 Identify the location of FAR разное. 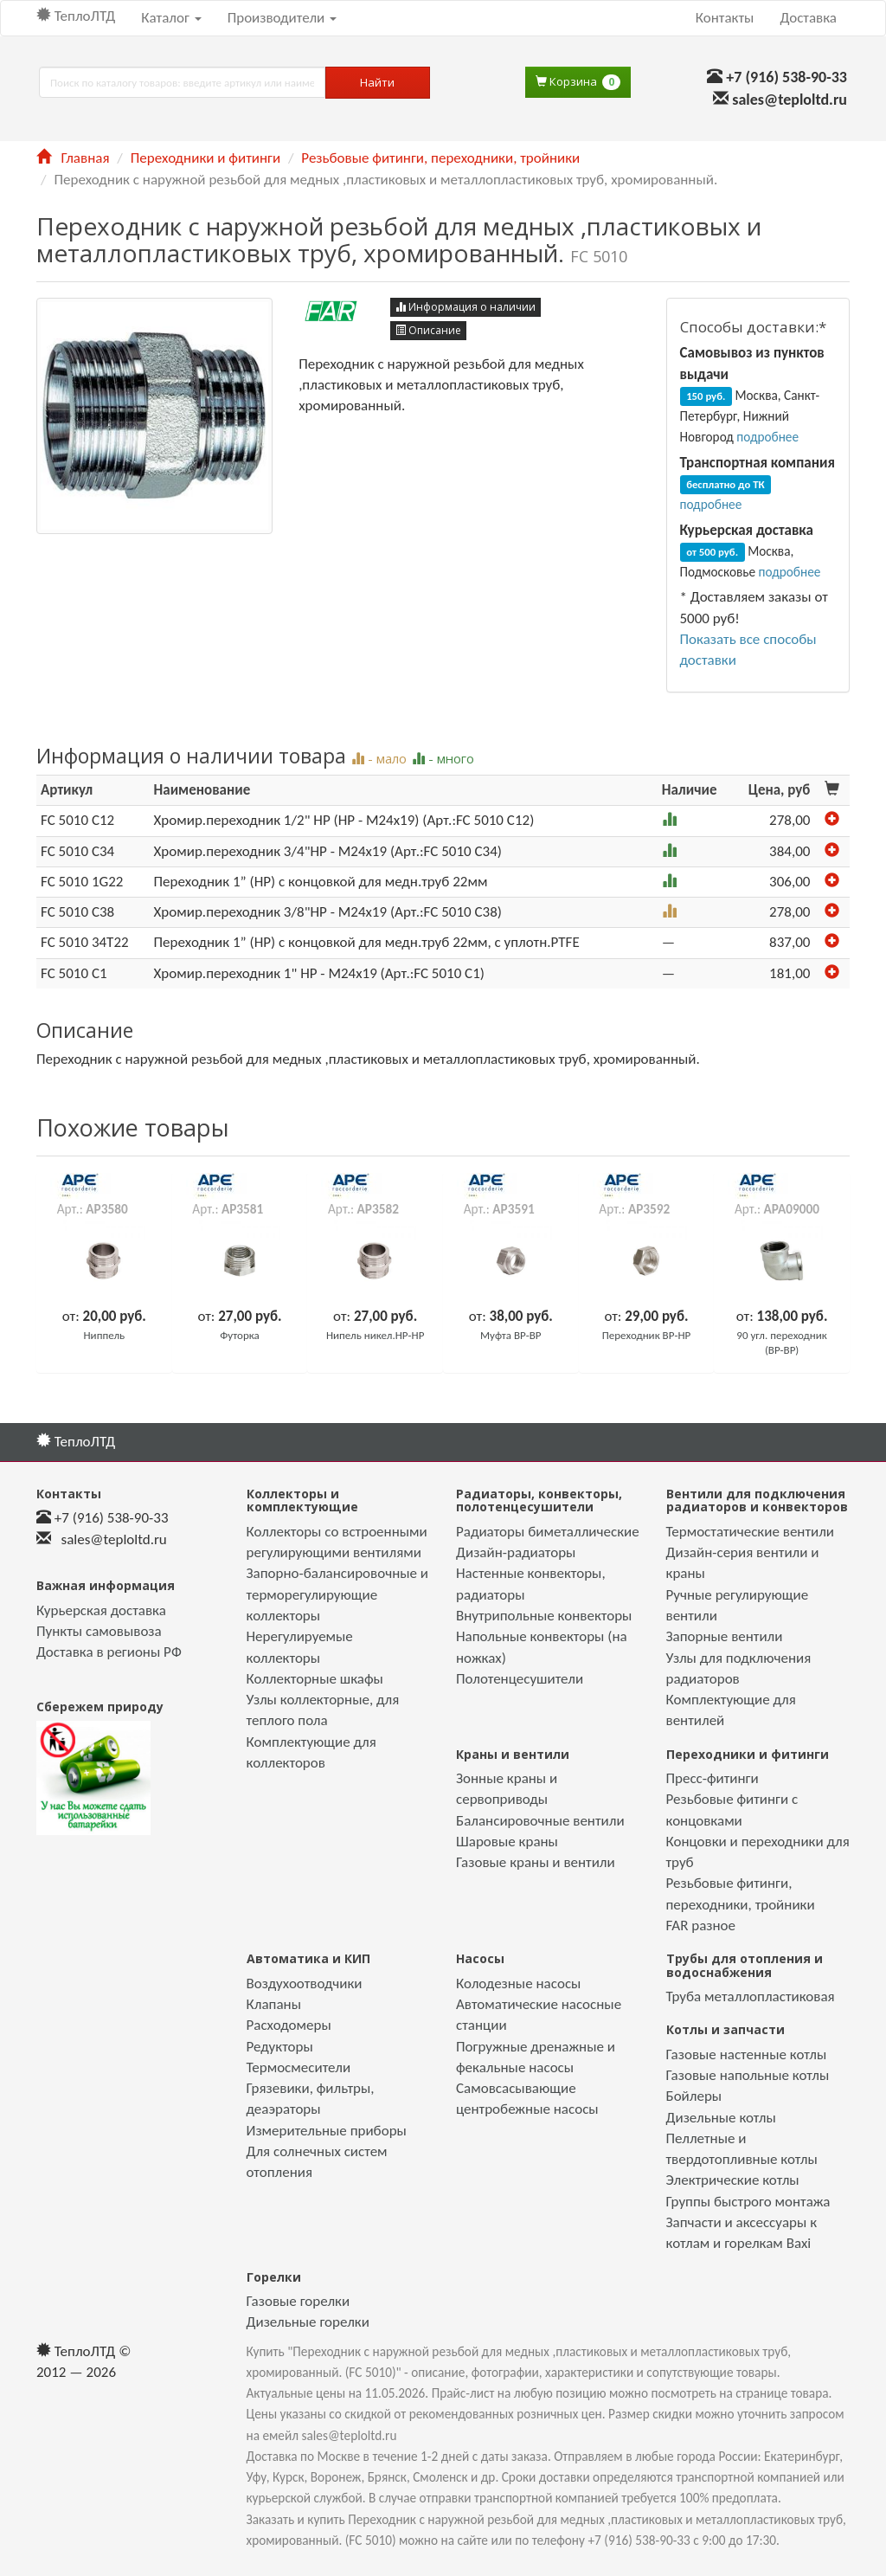
(701, 1925).